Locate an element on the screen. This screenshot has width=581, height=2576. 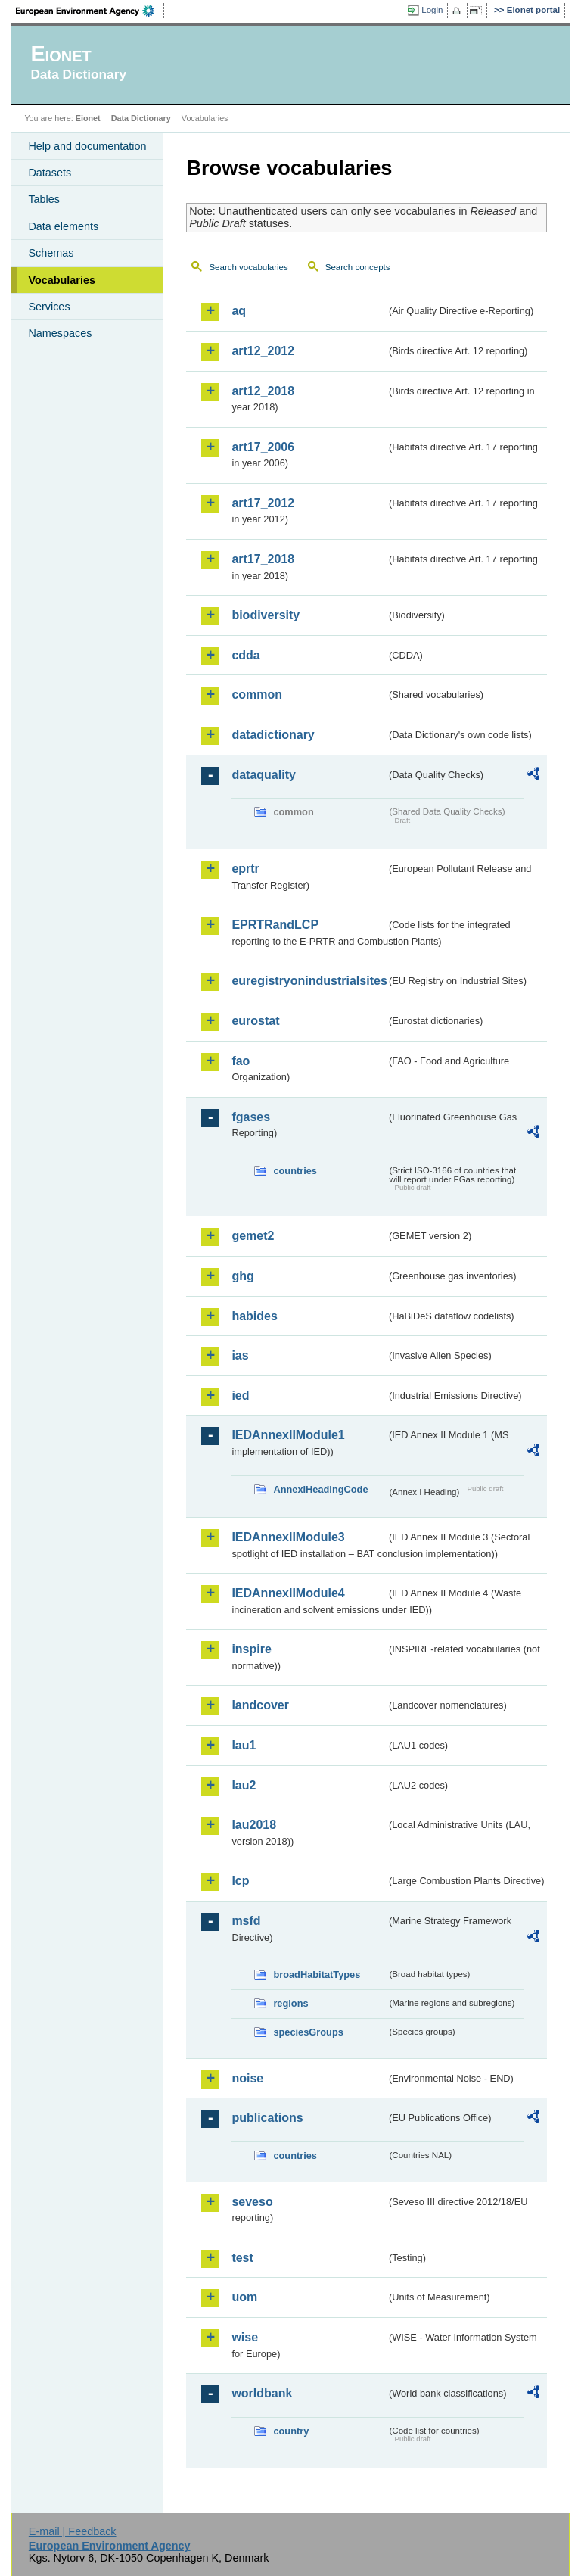
Tables is located at coordinates (44, 199).